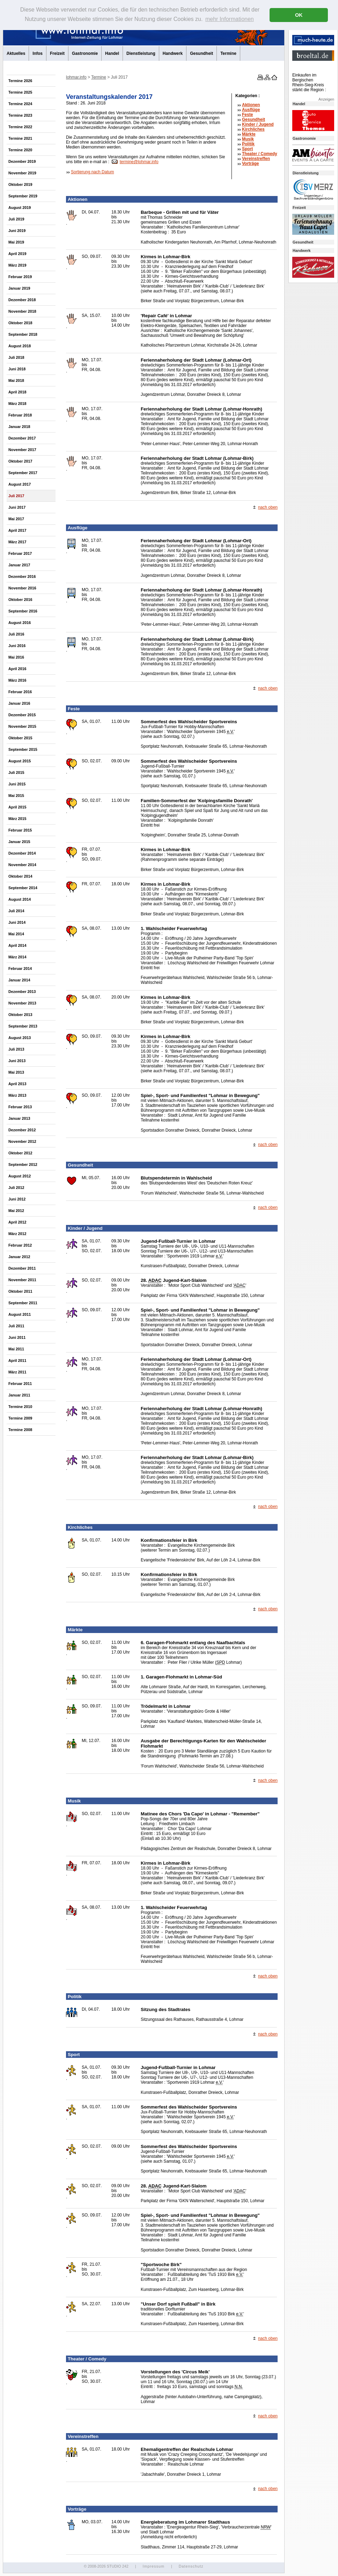 The width and height of the screenshot is (338, 2576). What do you see at coordinates (253, 129) in the screenshot?
I see `Kirchliches` at bounding box center [253, 129].